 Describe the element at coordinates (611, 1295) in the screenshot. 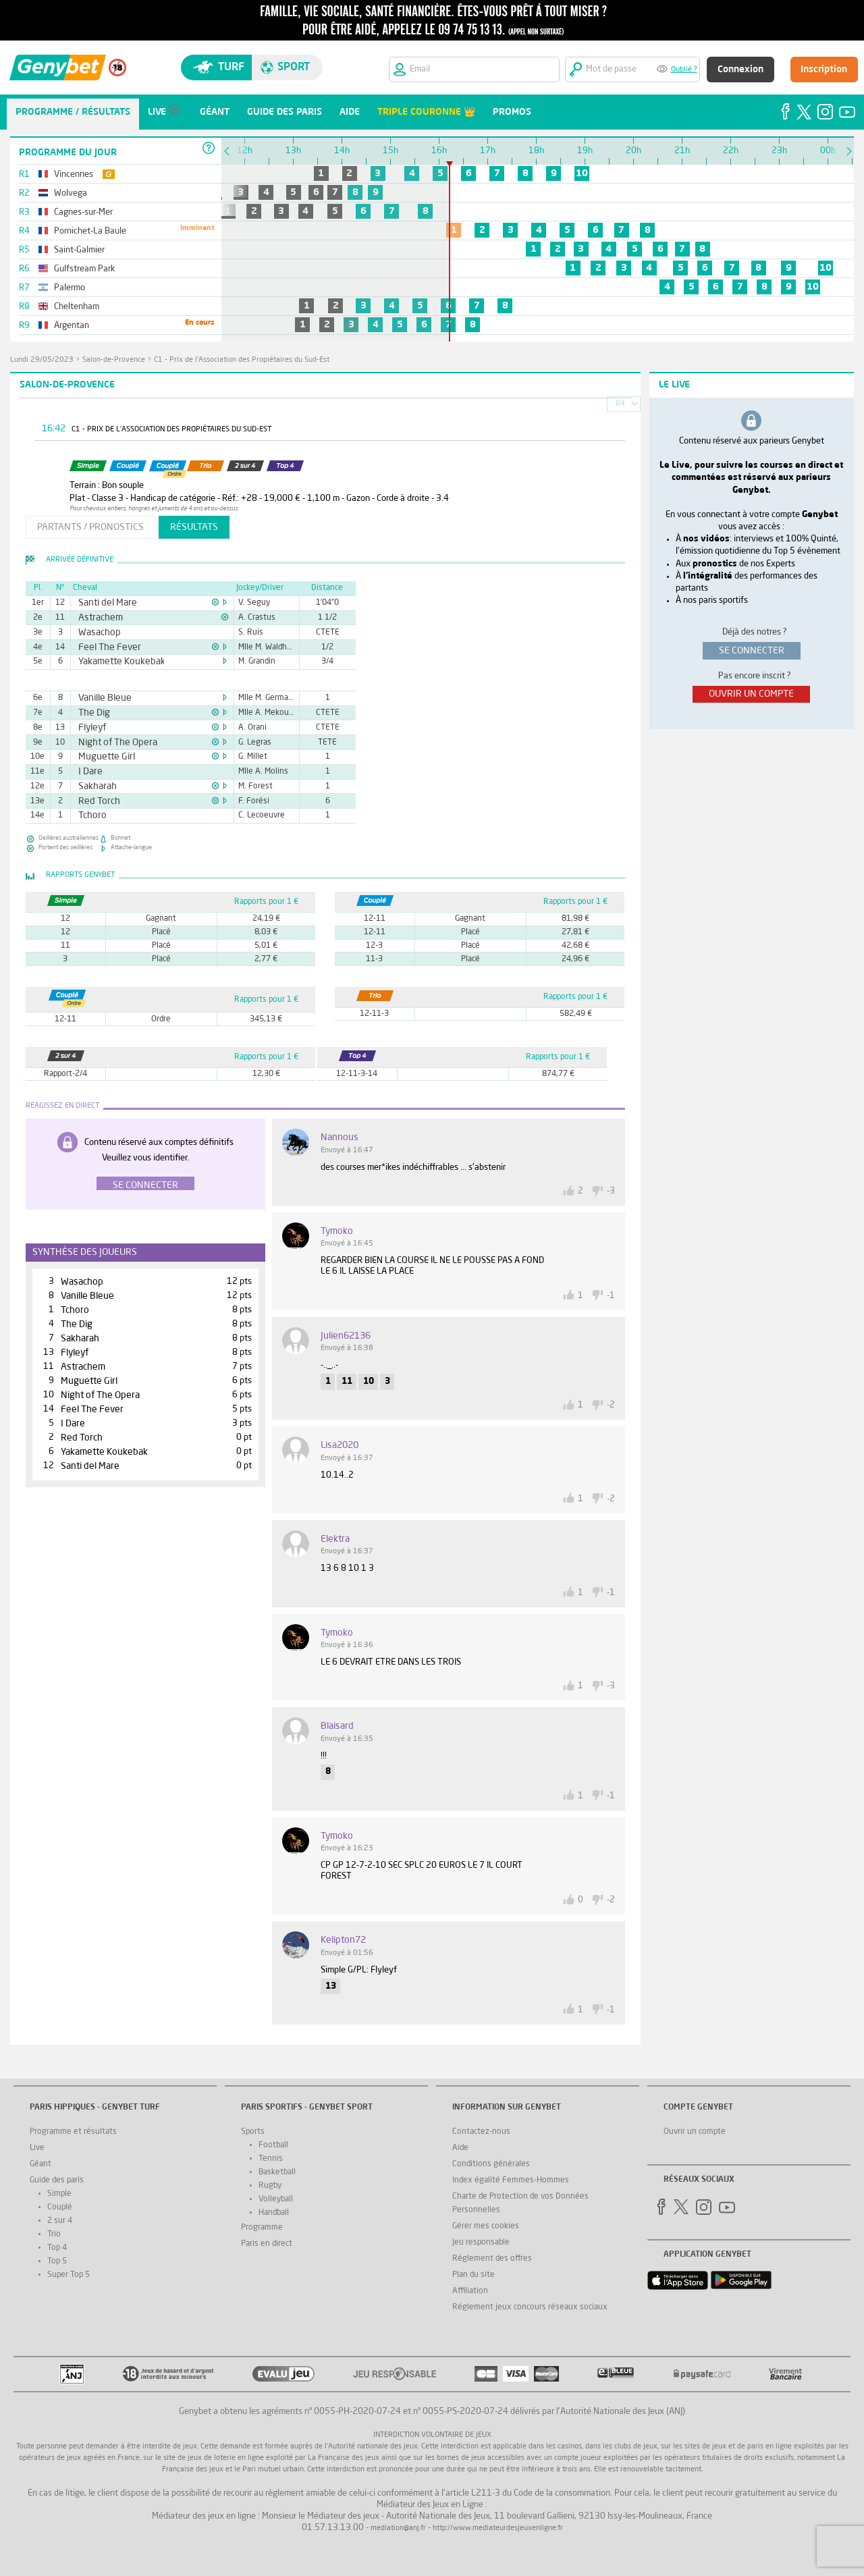

I see `-1` at that location.